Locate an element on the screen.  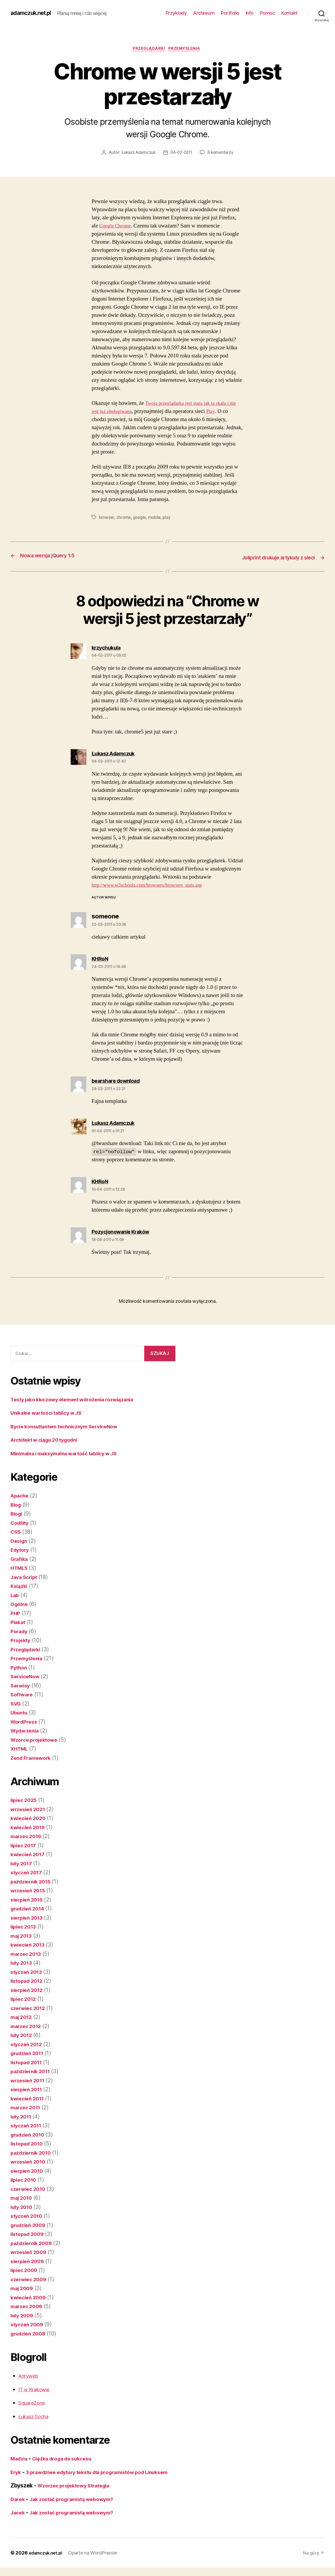
SquareZone is located at coordinates (33, 2403).